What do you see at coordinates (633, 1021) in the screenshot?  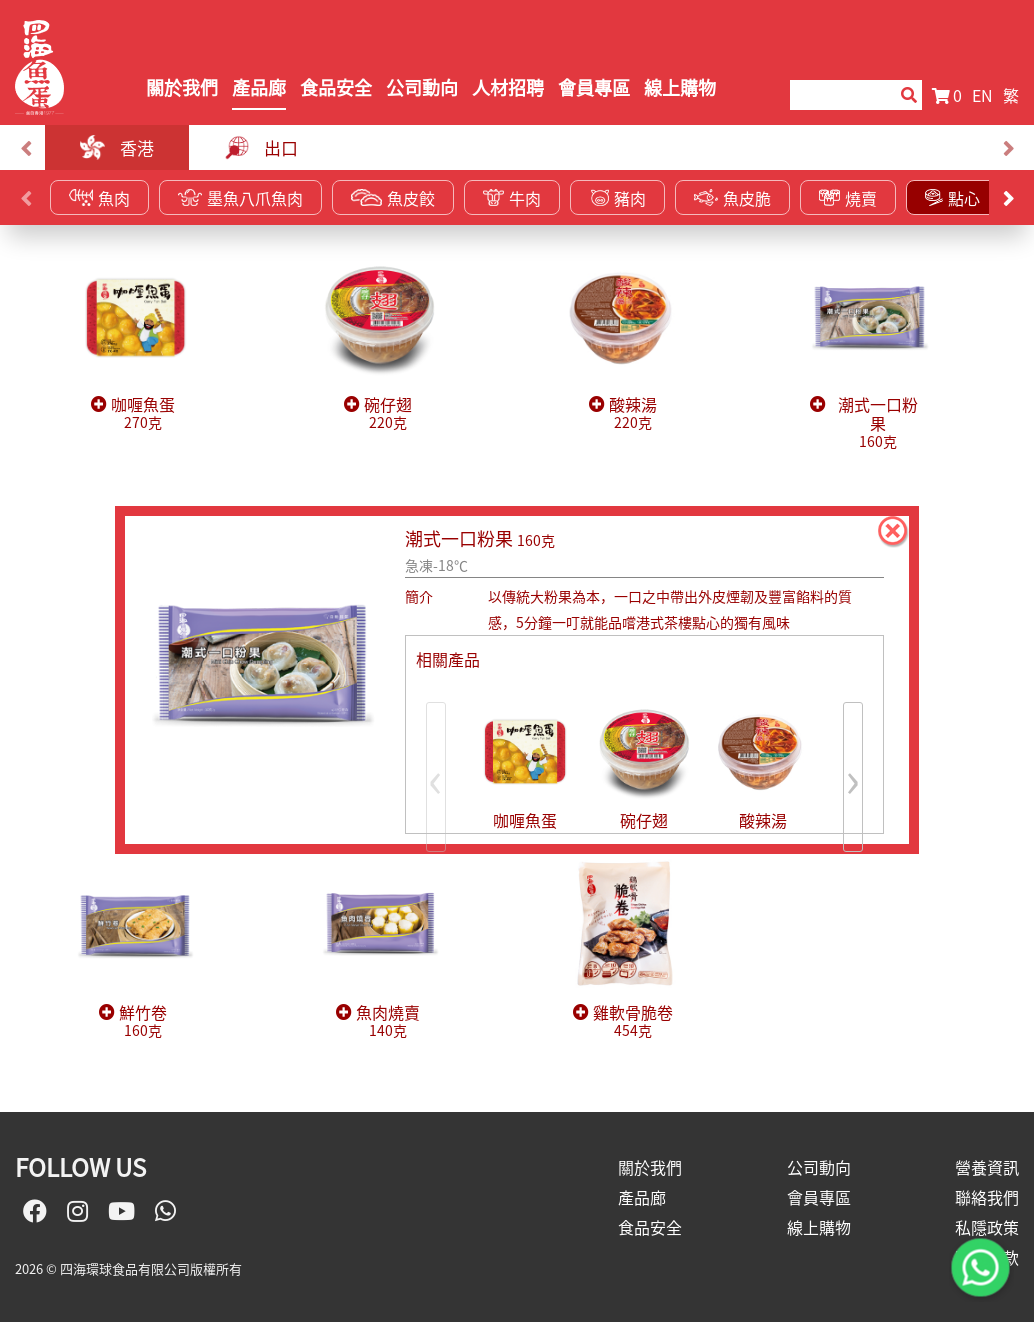 I see `雞軟骨脆卷` at bounding box center [633, 1021].